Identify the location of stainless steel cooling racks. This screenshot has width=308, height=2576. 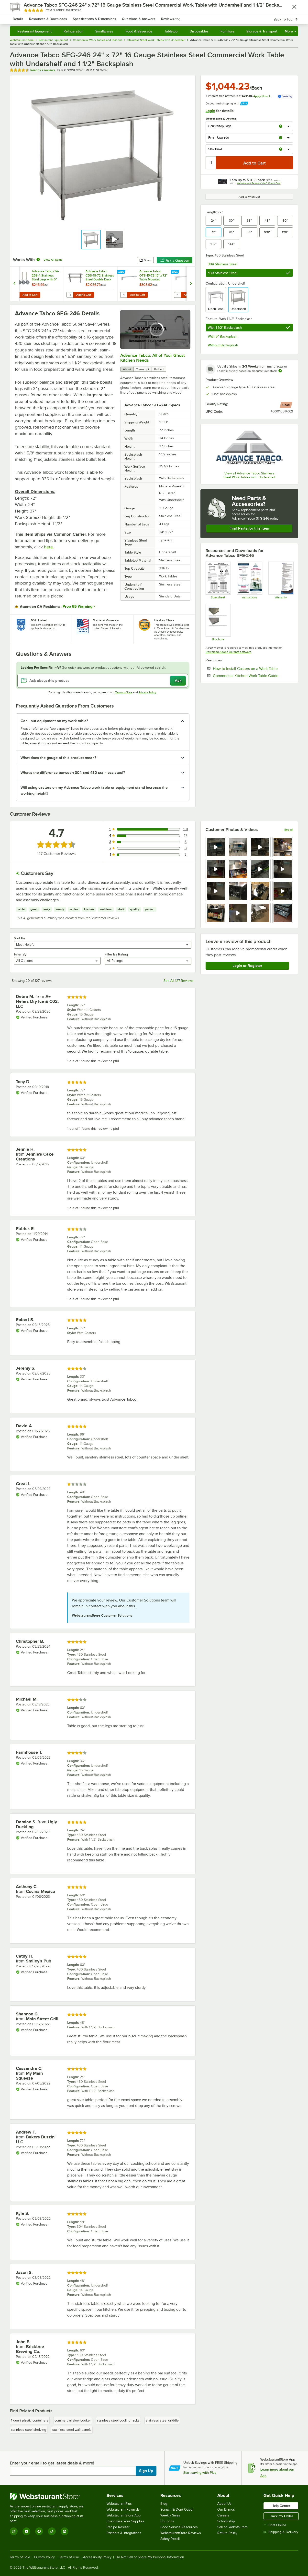
(118, 2420).